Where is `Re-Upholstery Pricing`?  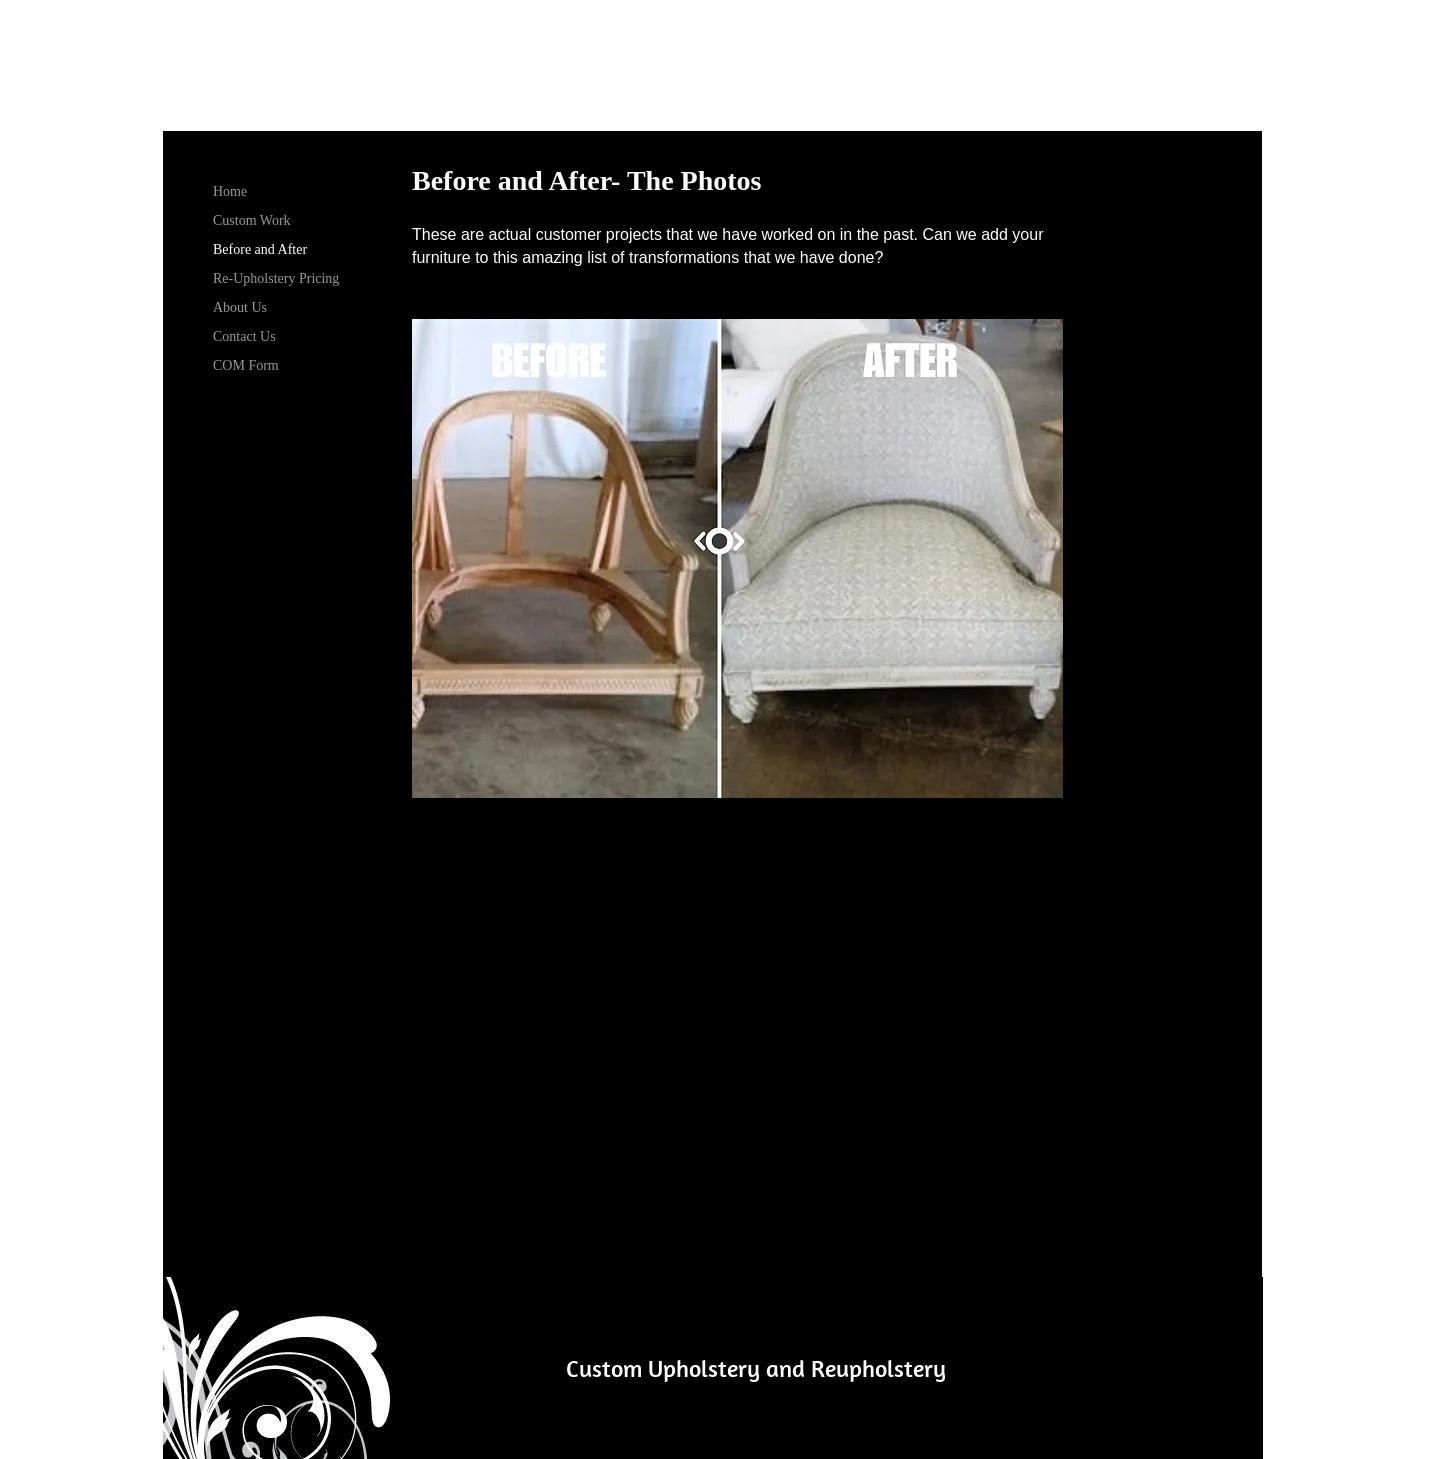 Re-Upholstery Pricing is located at coordinates (276, 278).